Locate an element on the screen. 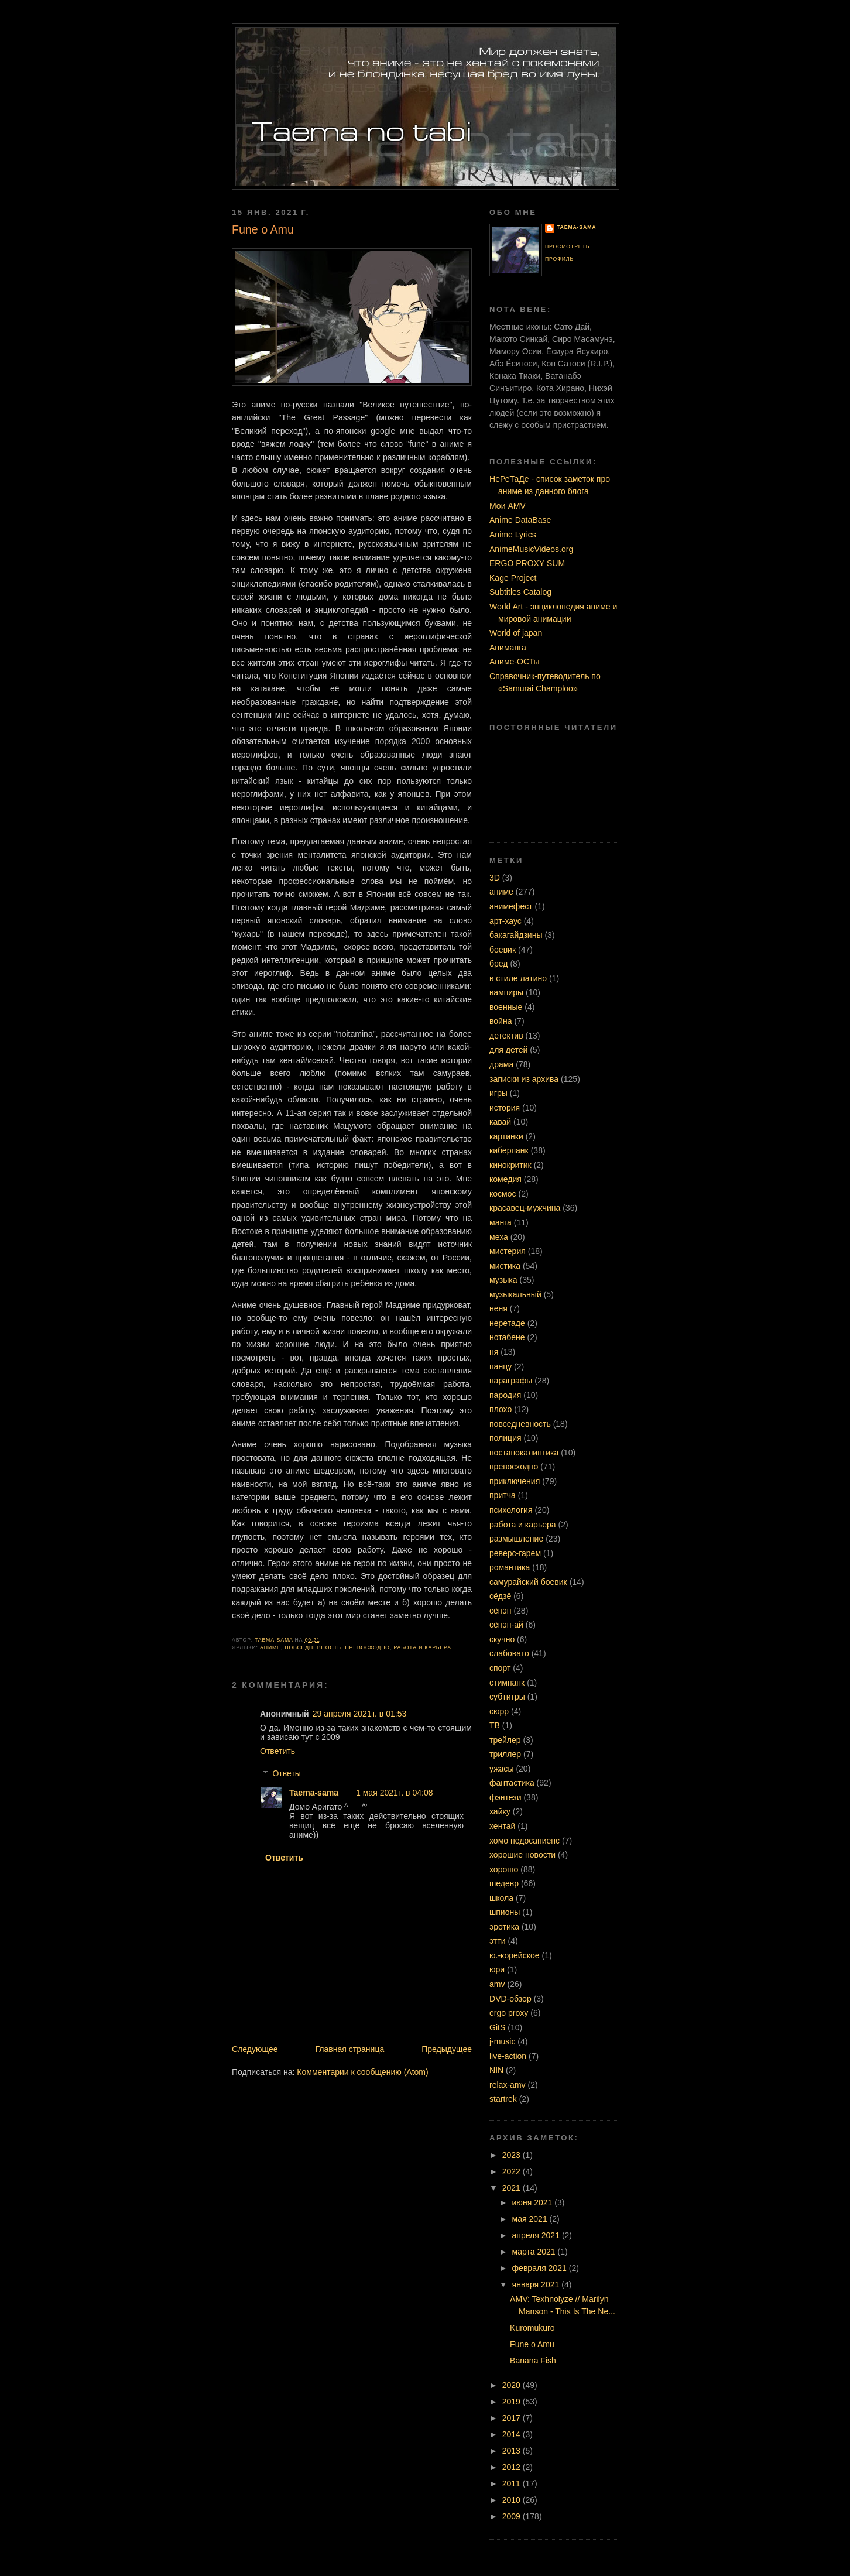 The width and height of the screenshot is (850, 2576). сёнэн is located at coordinates (500, 1610).